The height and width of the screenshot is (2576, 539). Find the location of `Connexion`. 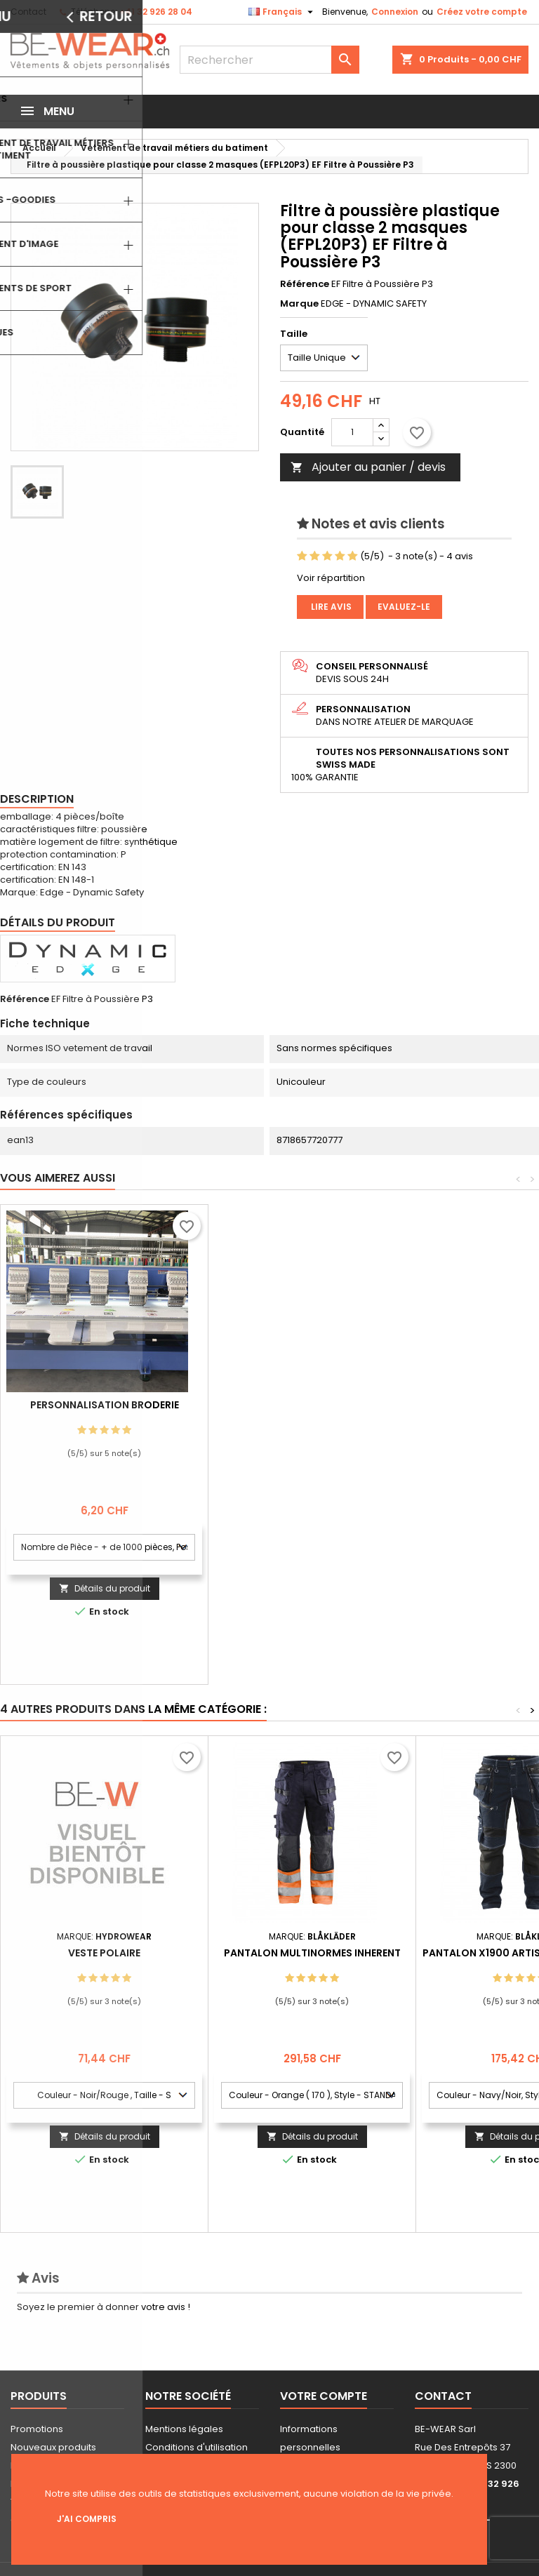

Connexion is located at coordinates (394, 12).